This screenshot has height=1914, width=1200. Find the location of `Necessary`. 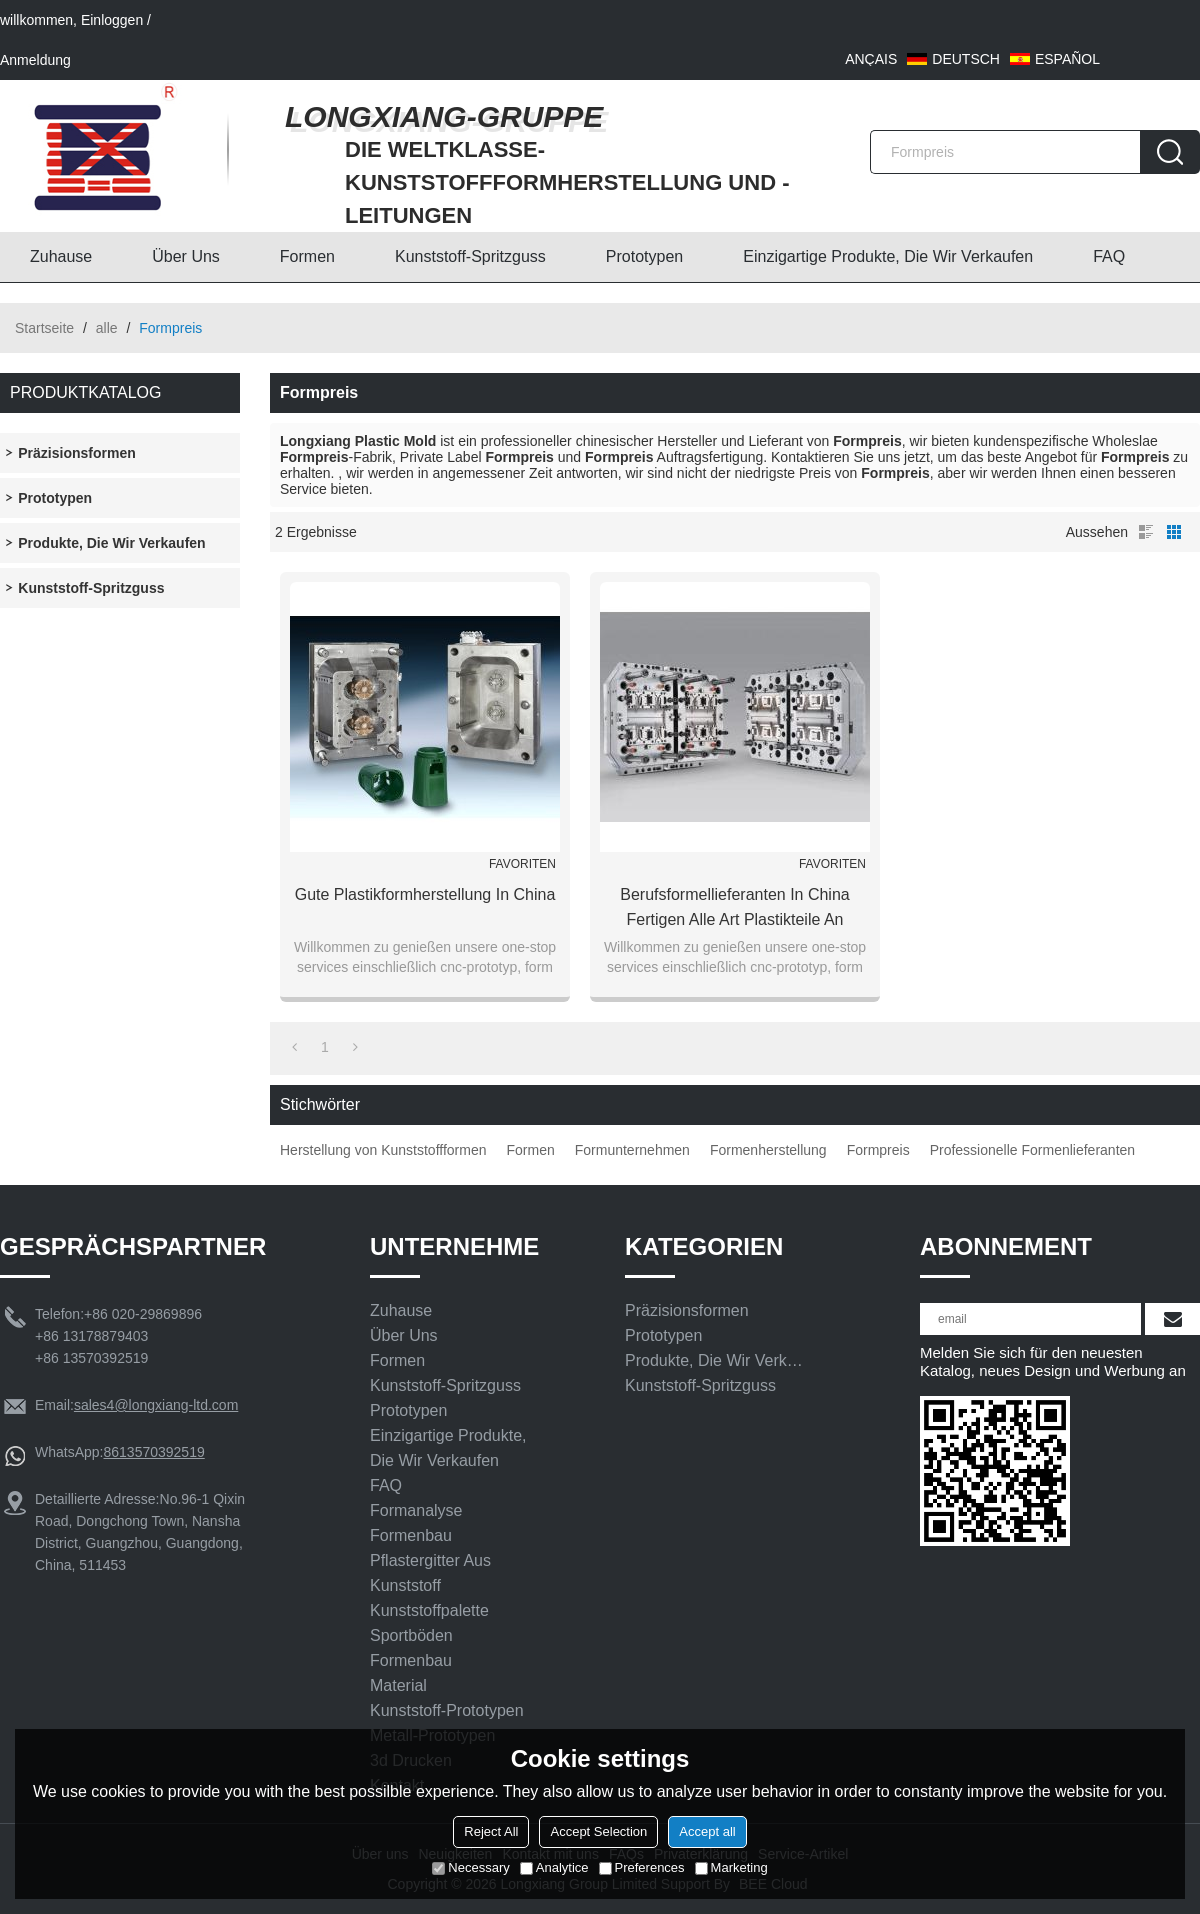

Necessary is located at coordinates (470, 1867).